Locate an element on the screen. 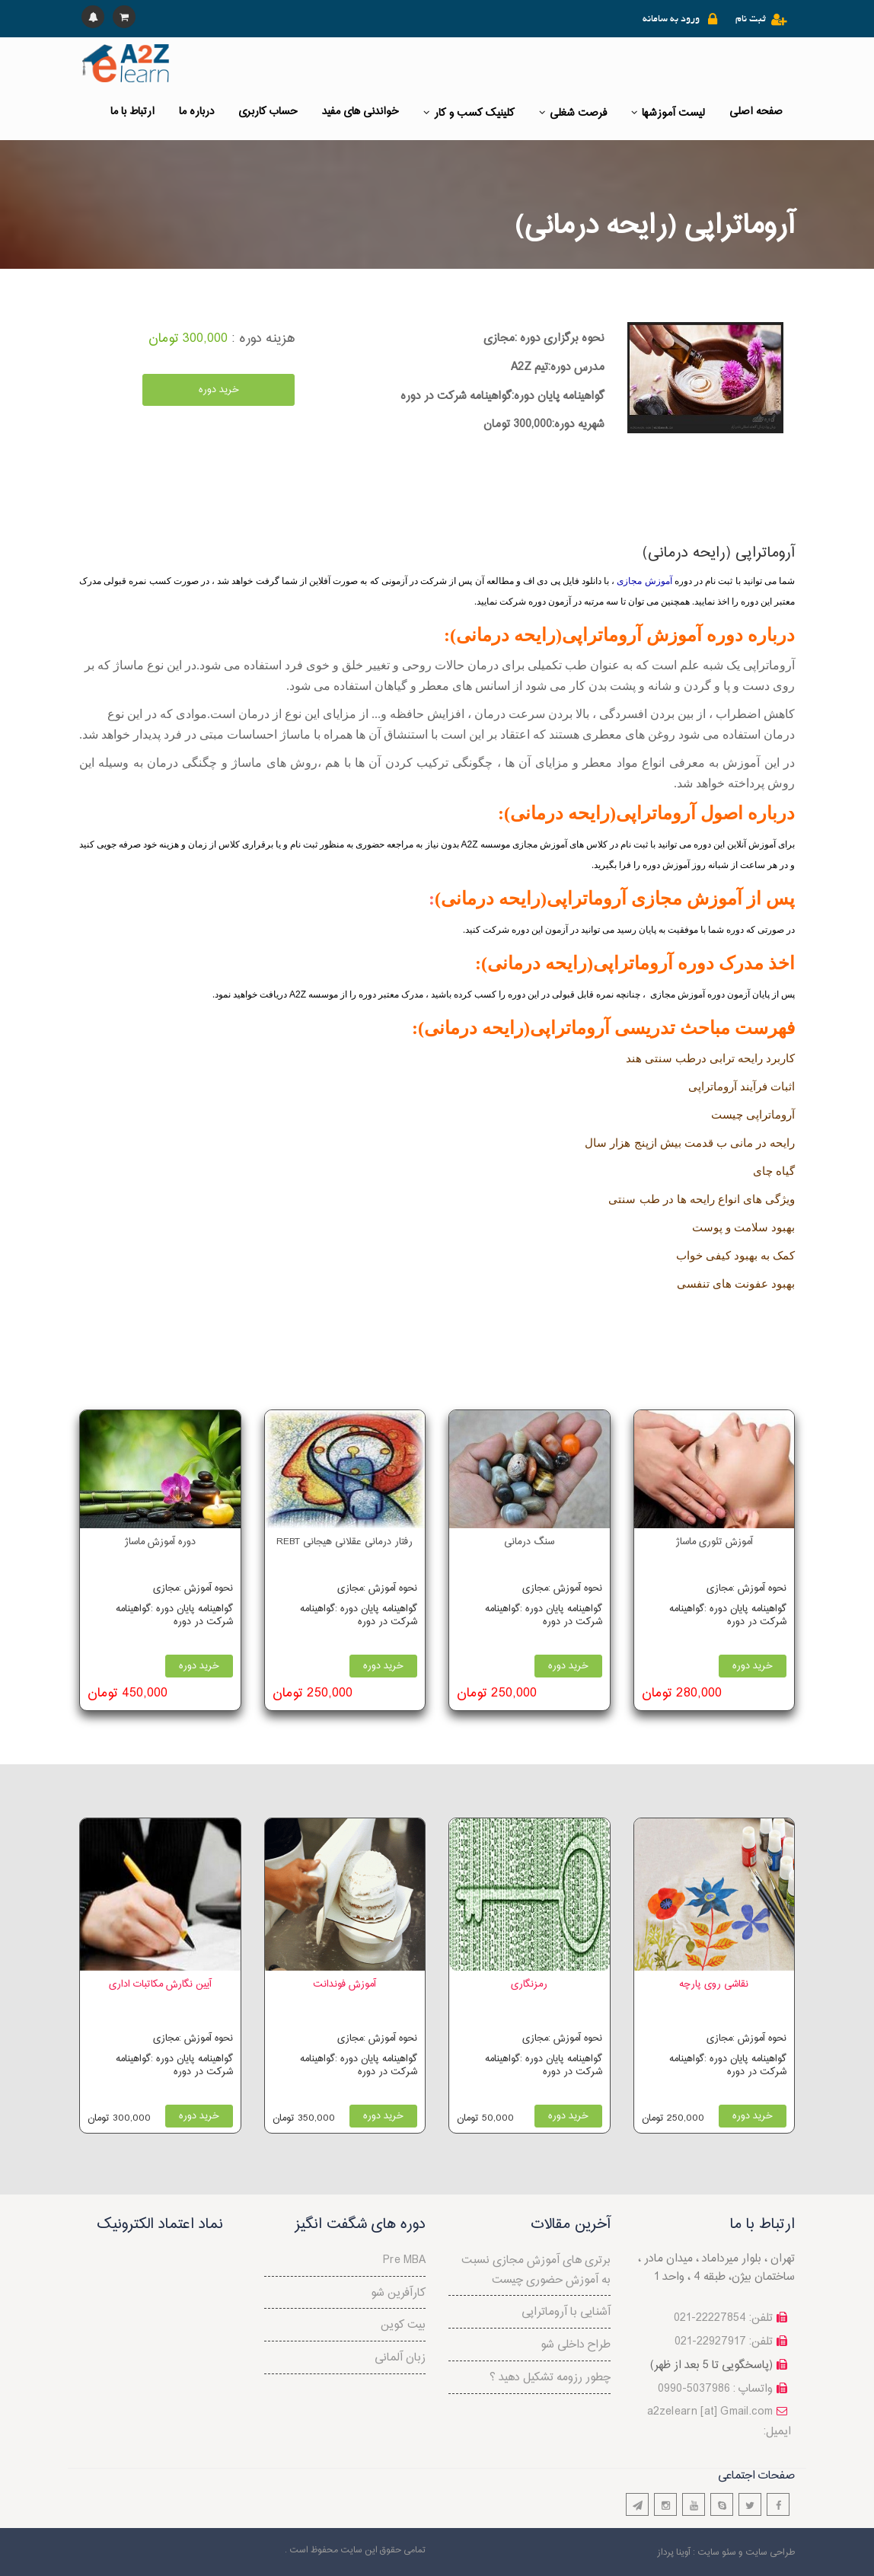 This screenshot has height=2576, width=874. فرصت شغلی is located at coordinates (573, 113).